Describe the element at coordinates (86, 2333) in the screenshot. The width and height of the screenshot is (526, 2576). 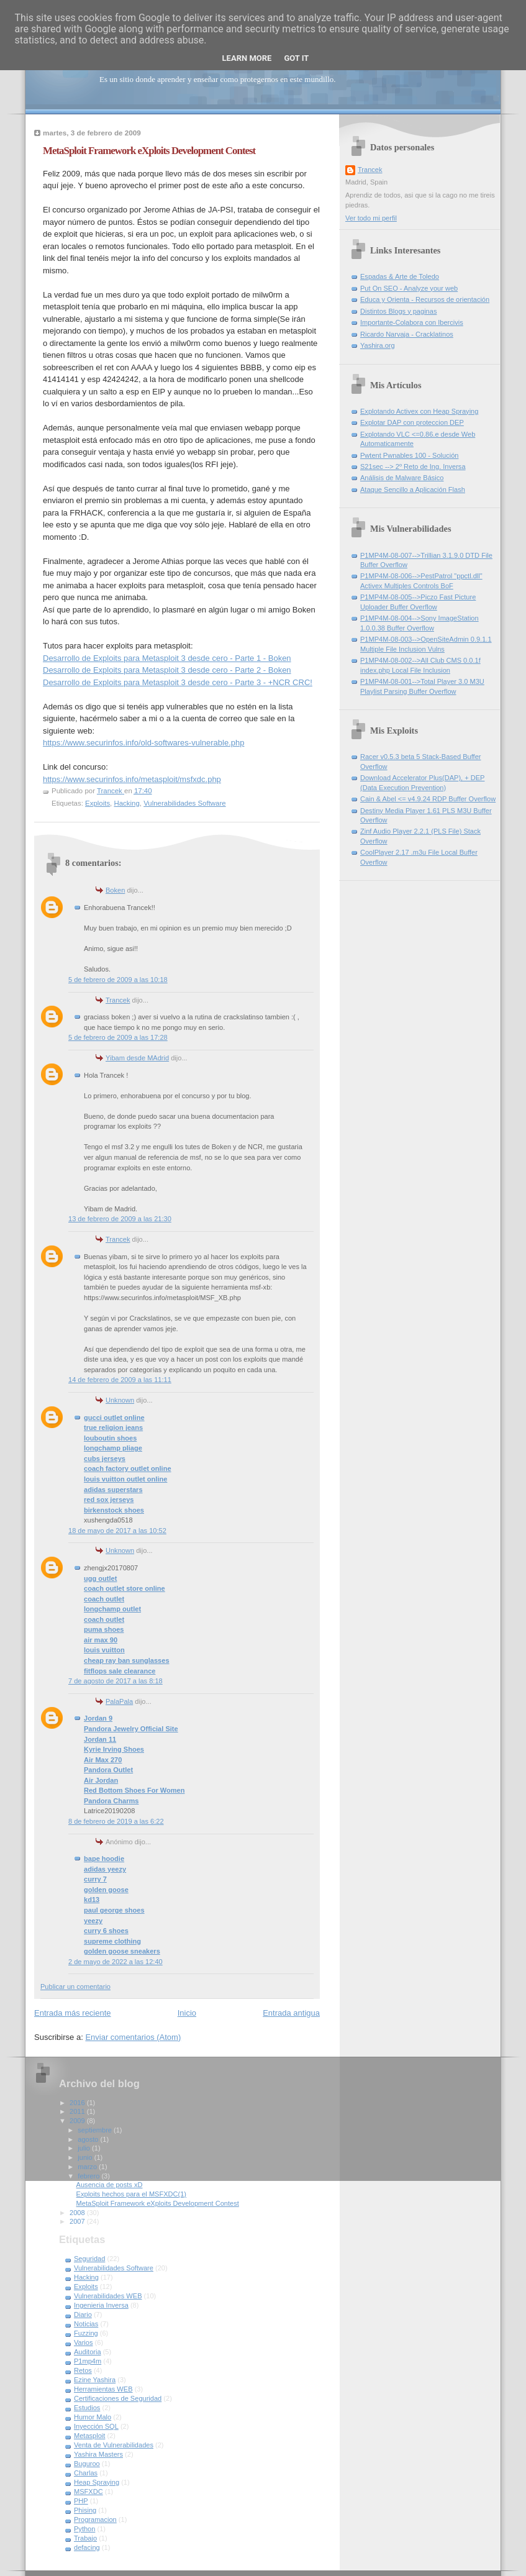
I see `Fuzzing` at that location.